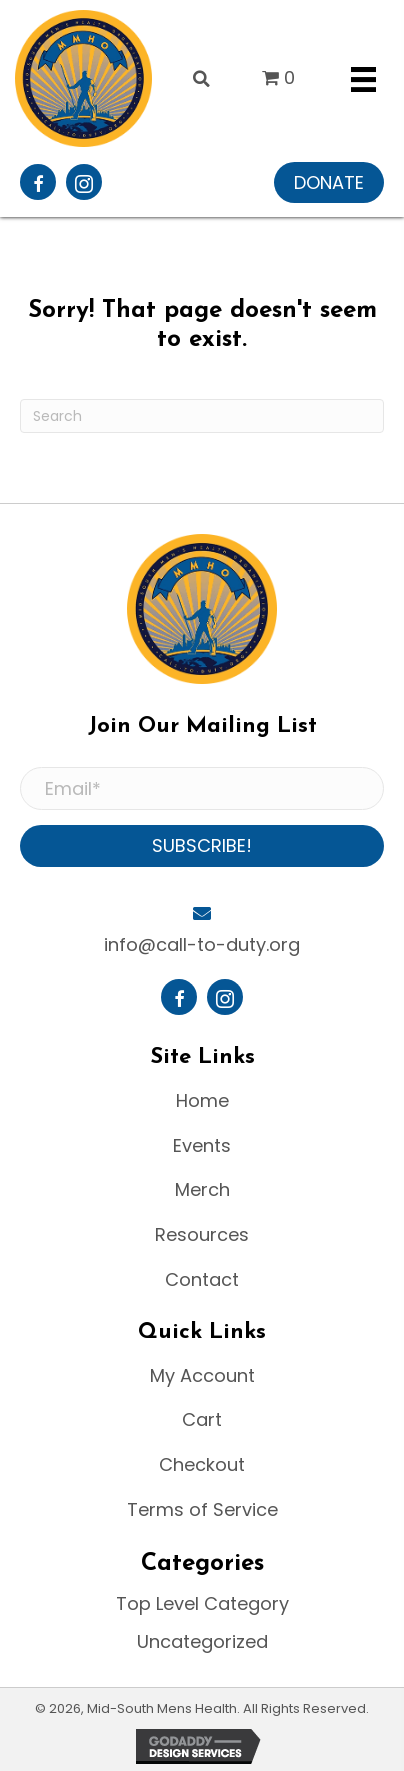 Image resolution: width=404 pixels, height=1771 pixels. Describe the element at coordinates (202, 1641) in the screenshot. I see `Uncategorized` at that location.